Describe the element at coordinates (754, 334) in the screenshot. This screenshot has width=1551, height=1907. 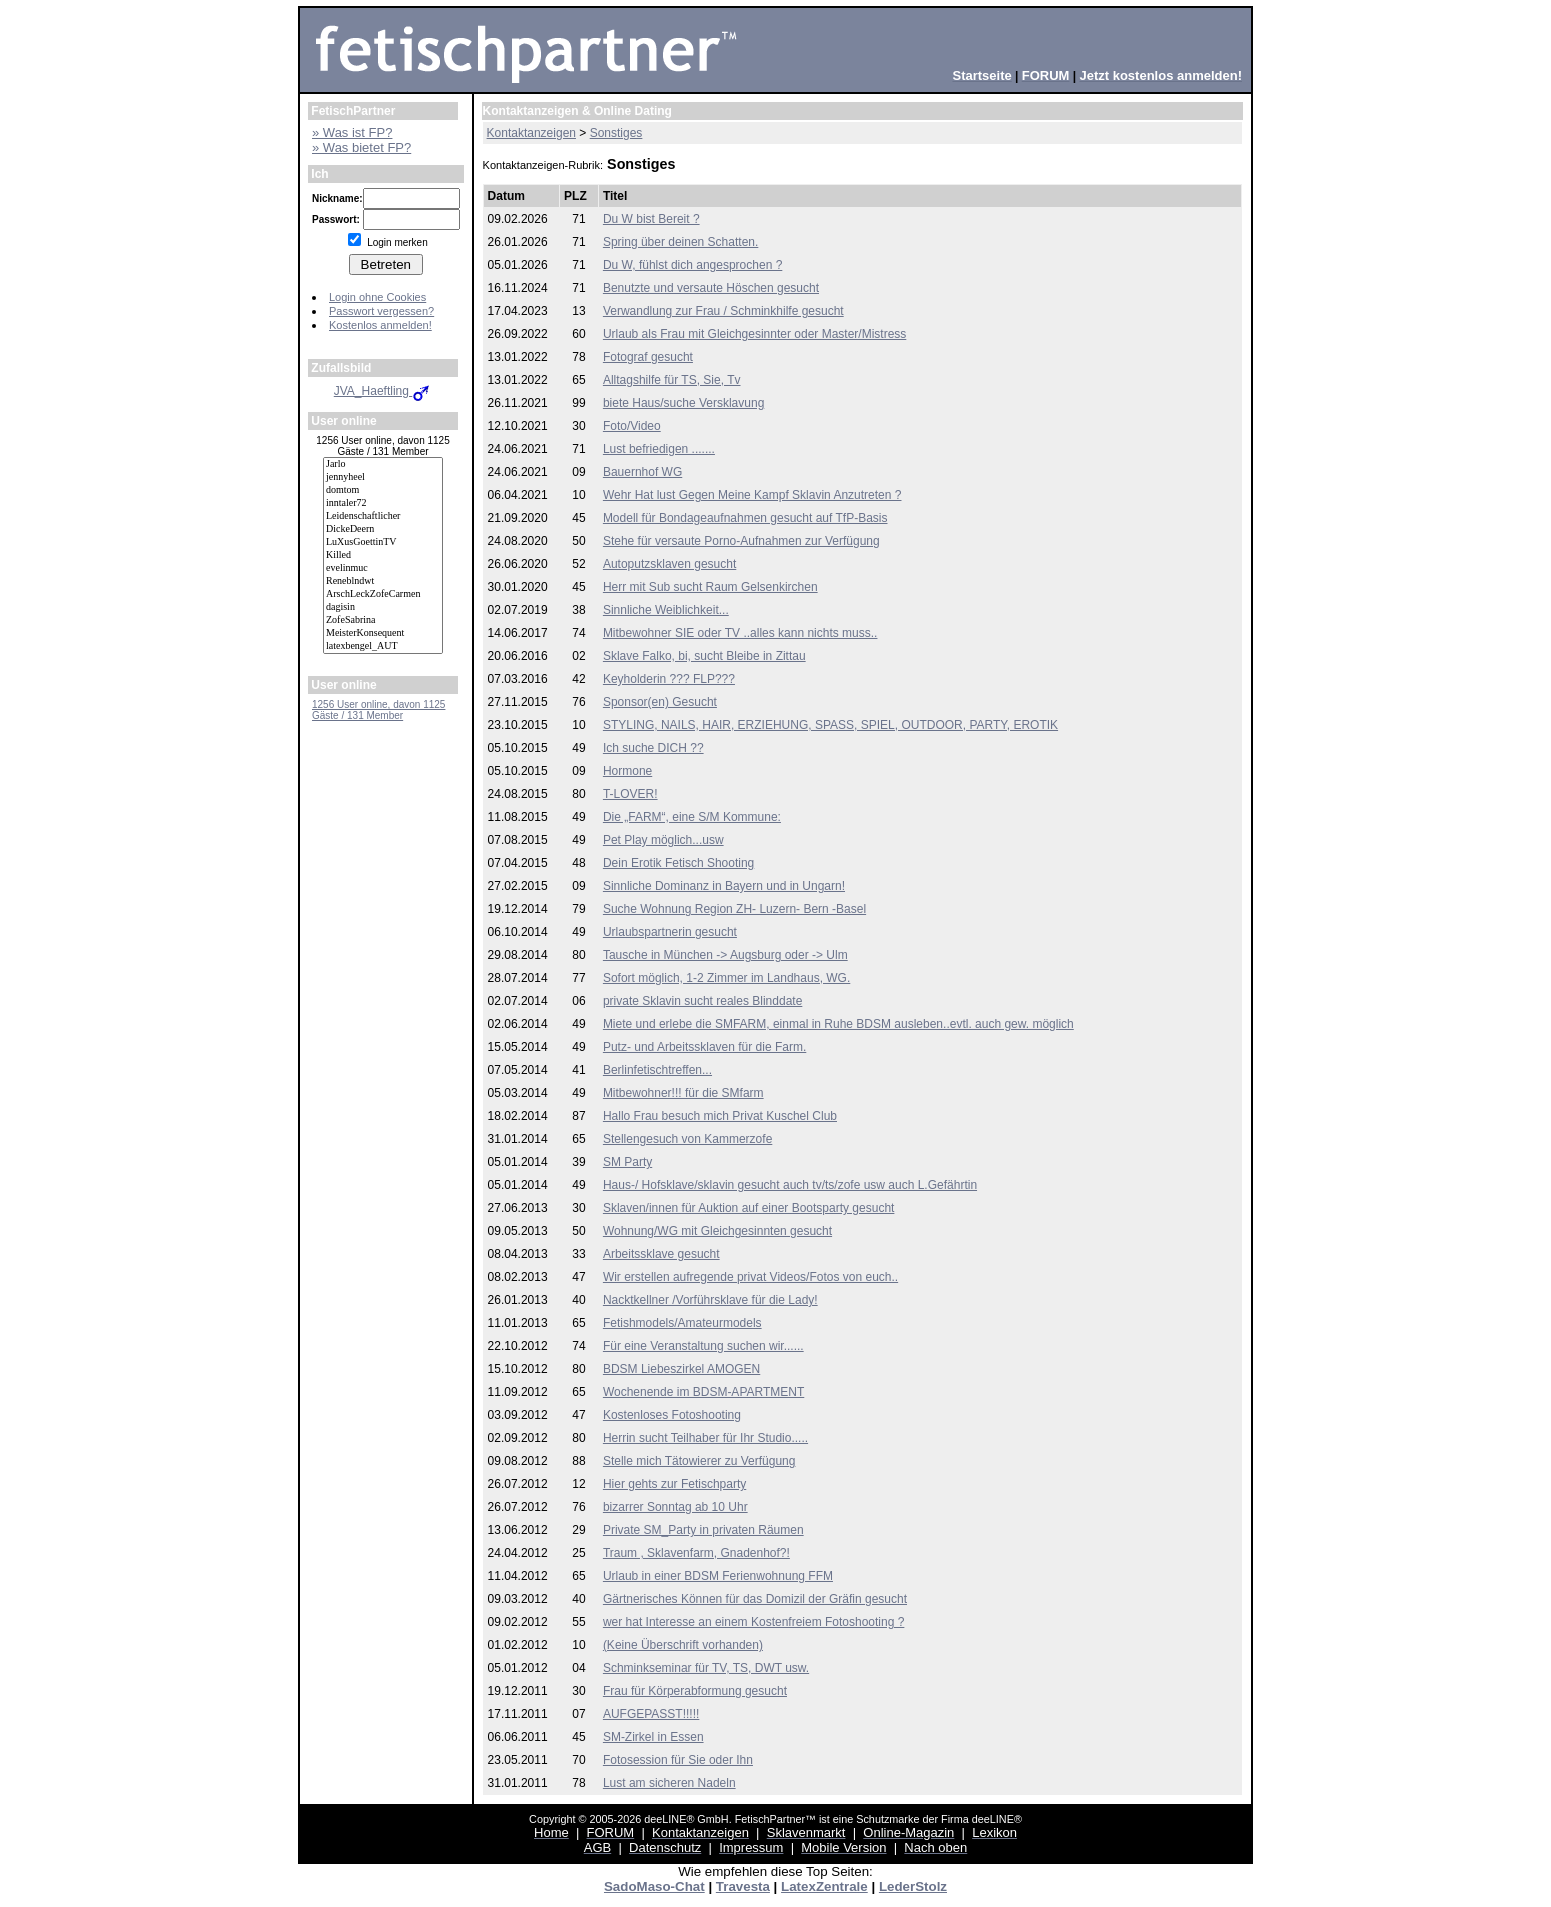
I see `Urlaub als Frau mit Gleichgesinnter oder Master/Mistress` at that location.